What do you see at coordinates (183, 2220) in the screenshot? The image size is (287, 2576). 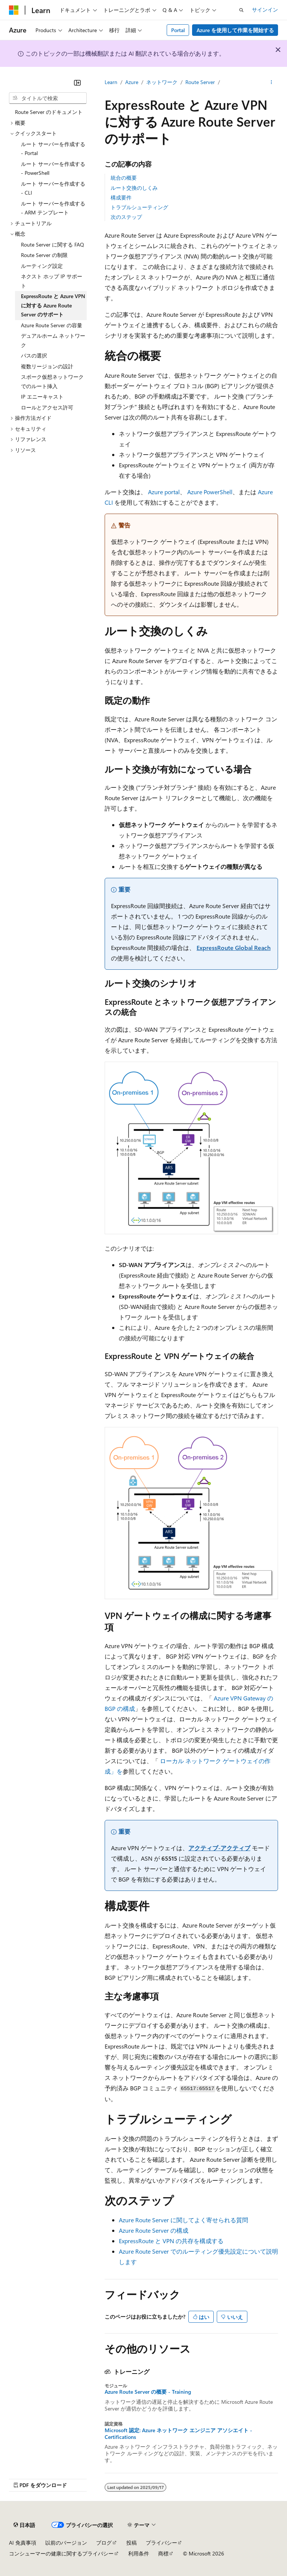 I see `Azure Route Server に関してよく寄せられる質問` at bounding box center [183, 2220].